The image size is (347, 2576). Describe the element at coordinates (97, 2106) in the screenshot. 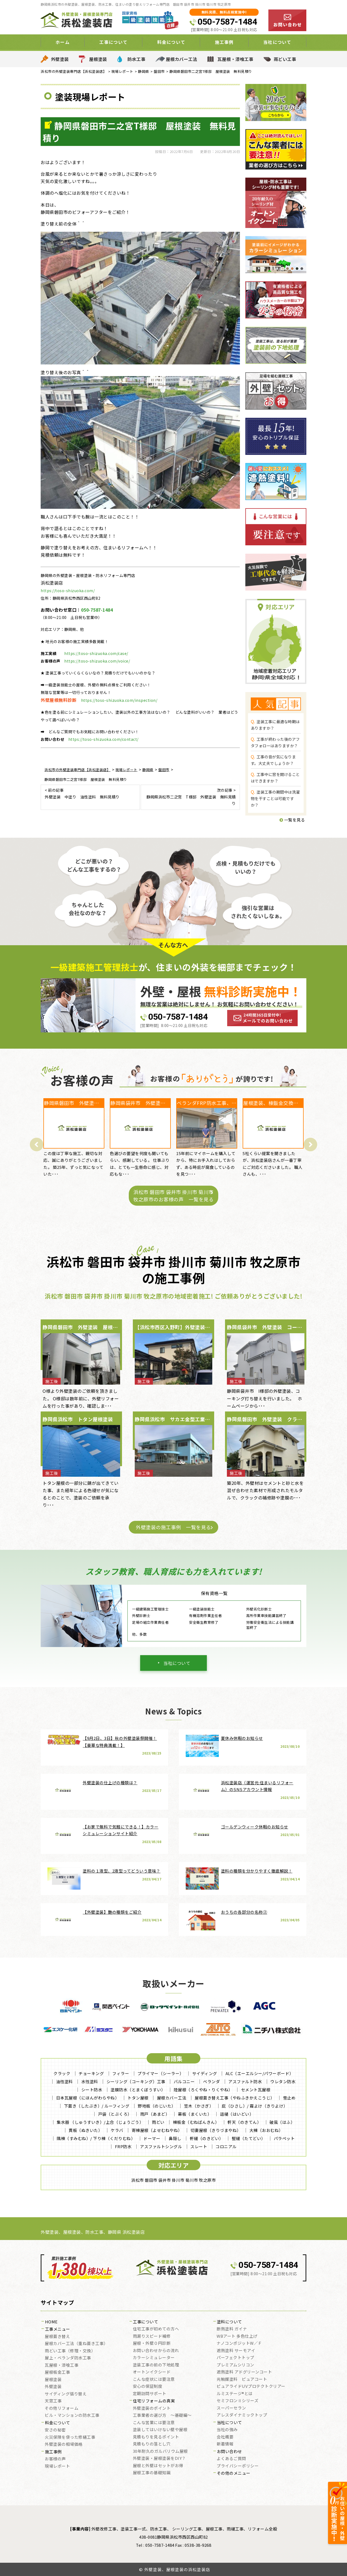

I see `下葺き（したぶき）/ ルーフィング` at that location.